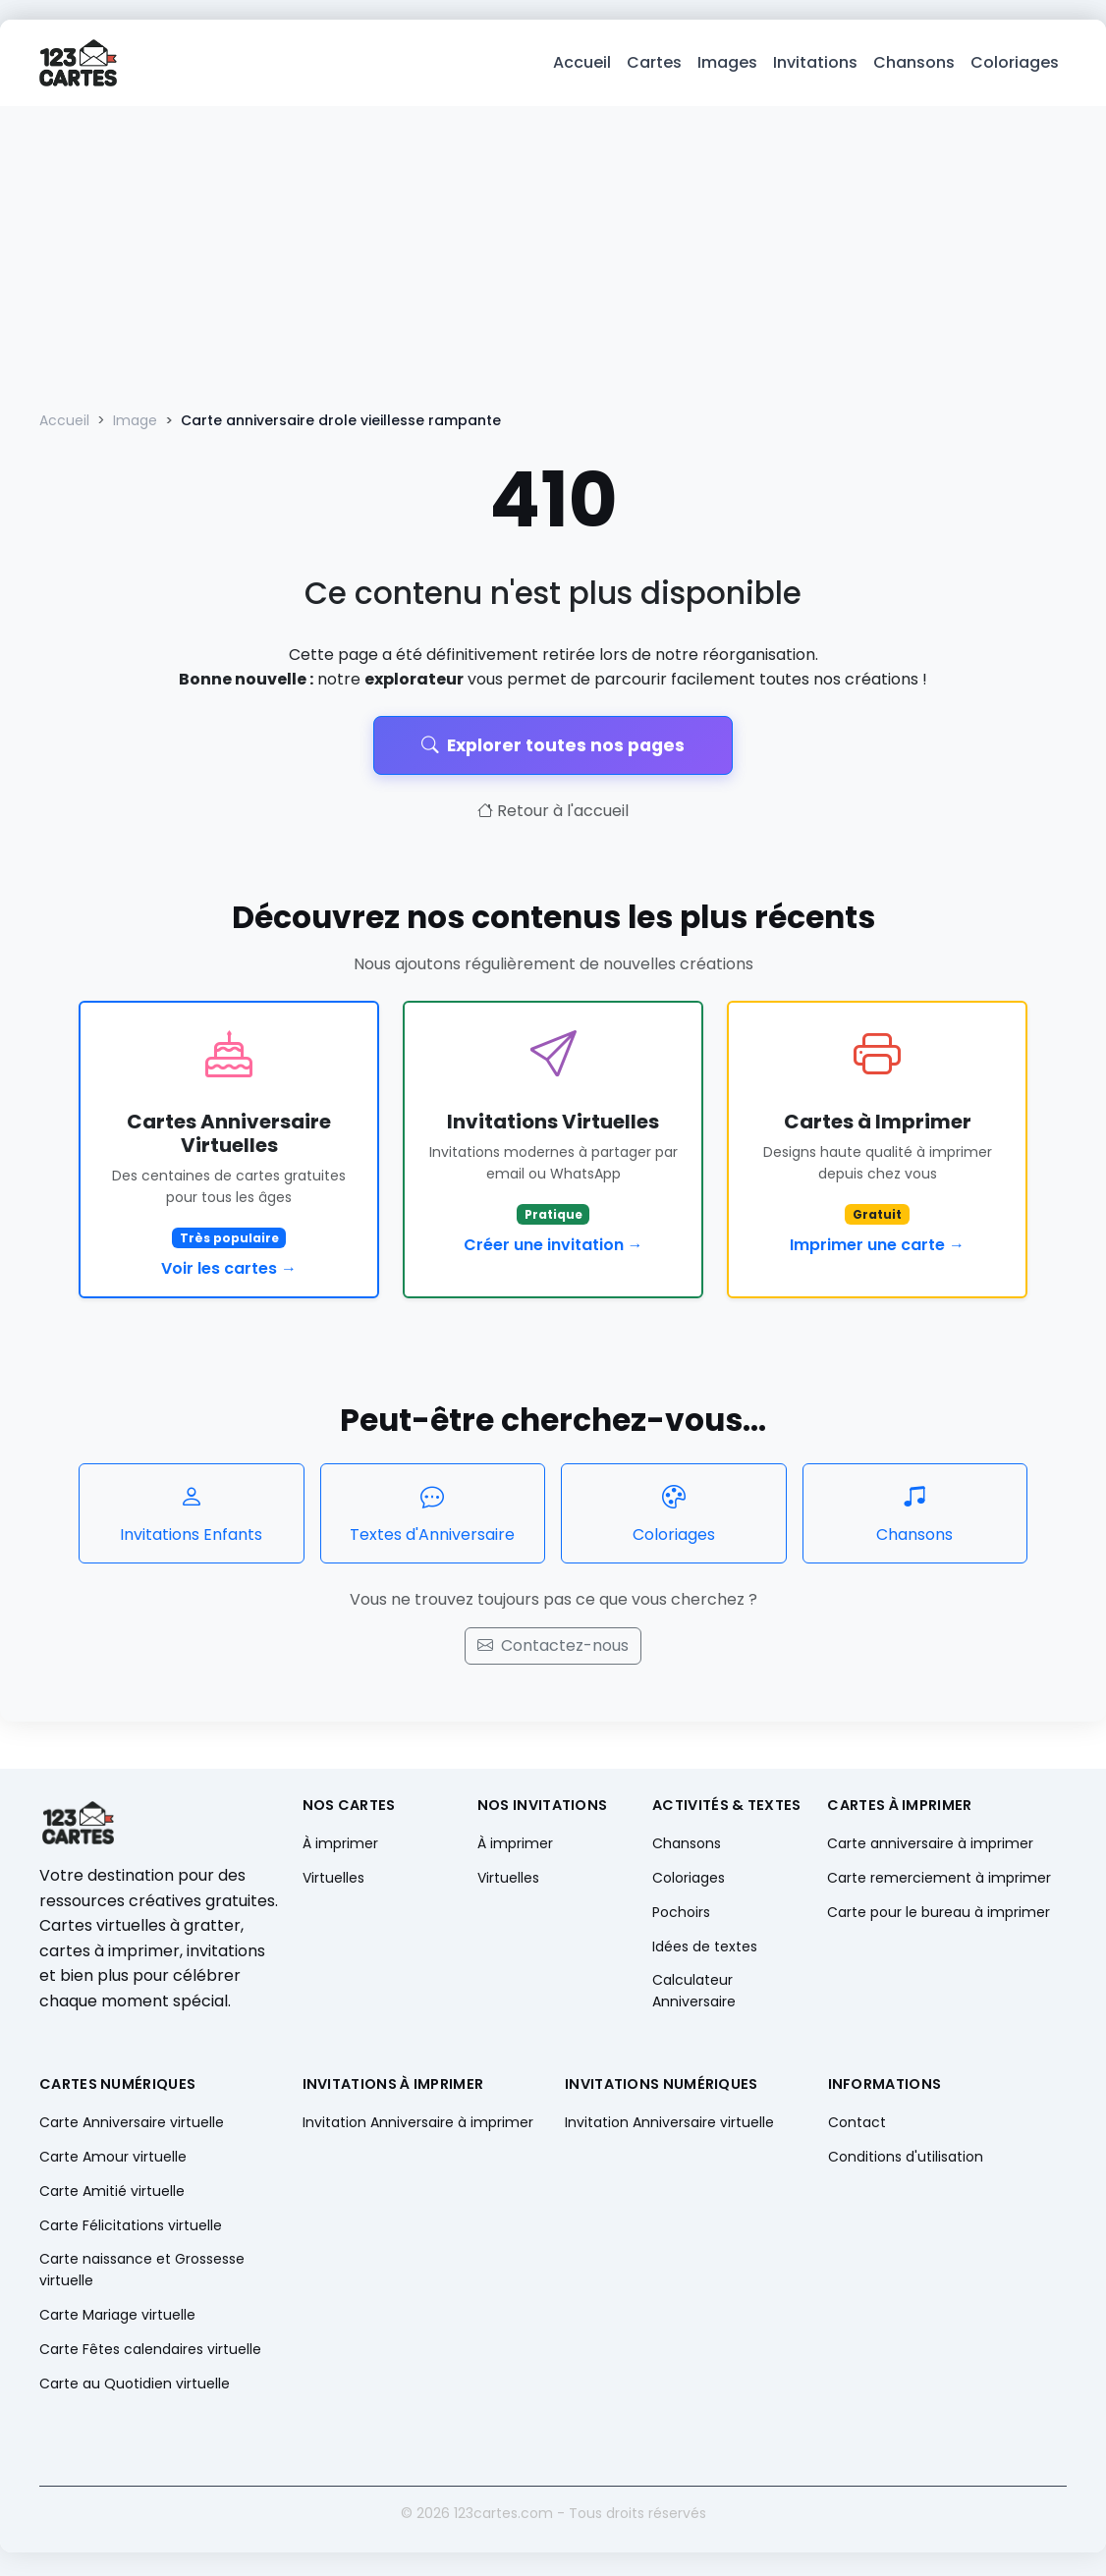 This screenshot has height=2576, width=1106. Describe the element at coordinates (669, 2125) in the screenshot. I see `Invitation Anniversaire virtuelle` at that location.